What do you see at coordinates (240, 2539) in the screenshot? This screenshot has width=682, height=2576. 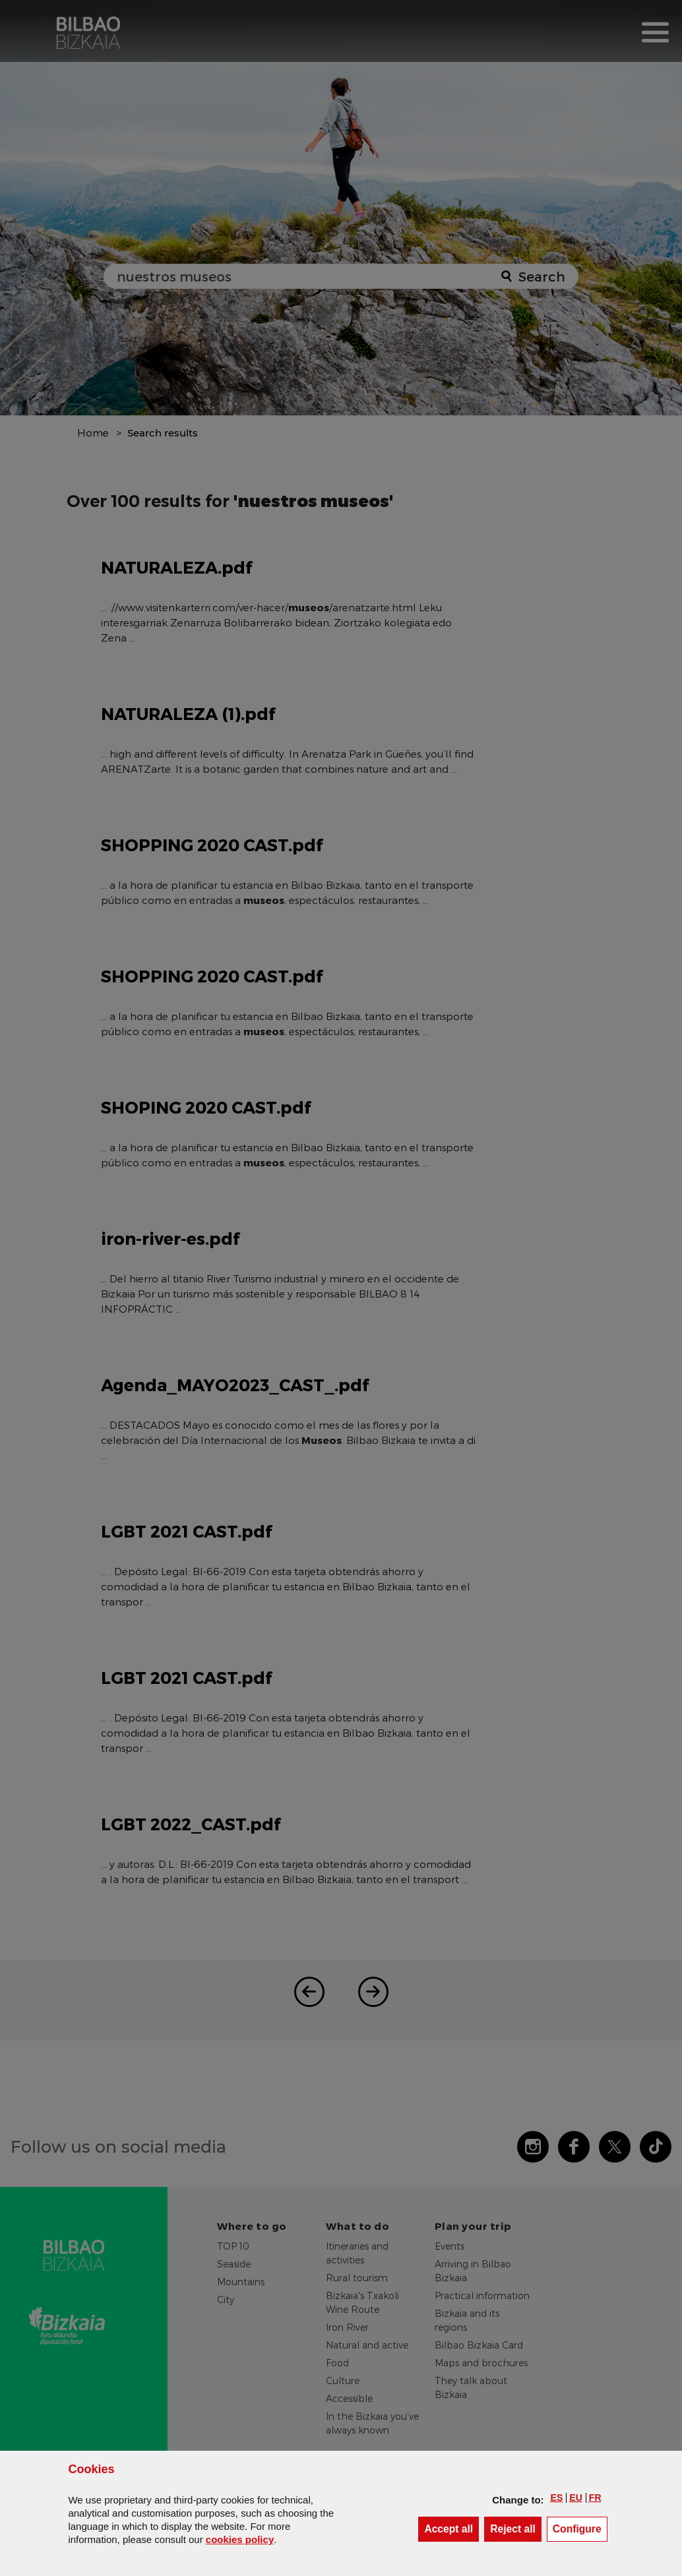 I see `cookies policy [button]` at bounding box center [240, 2539].